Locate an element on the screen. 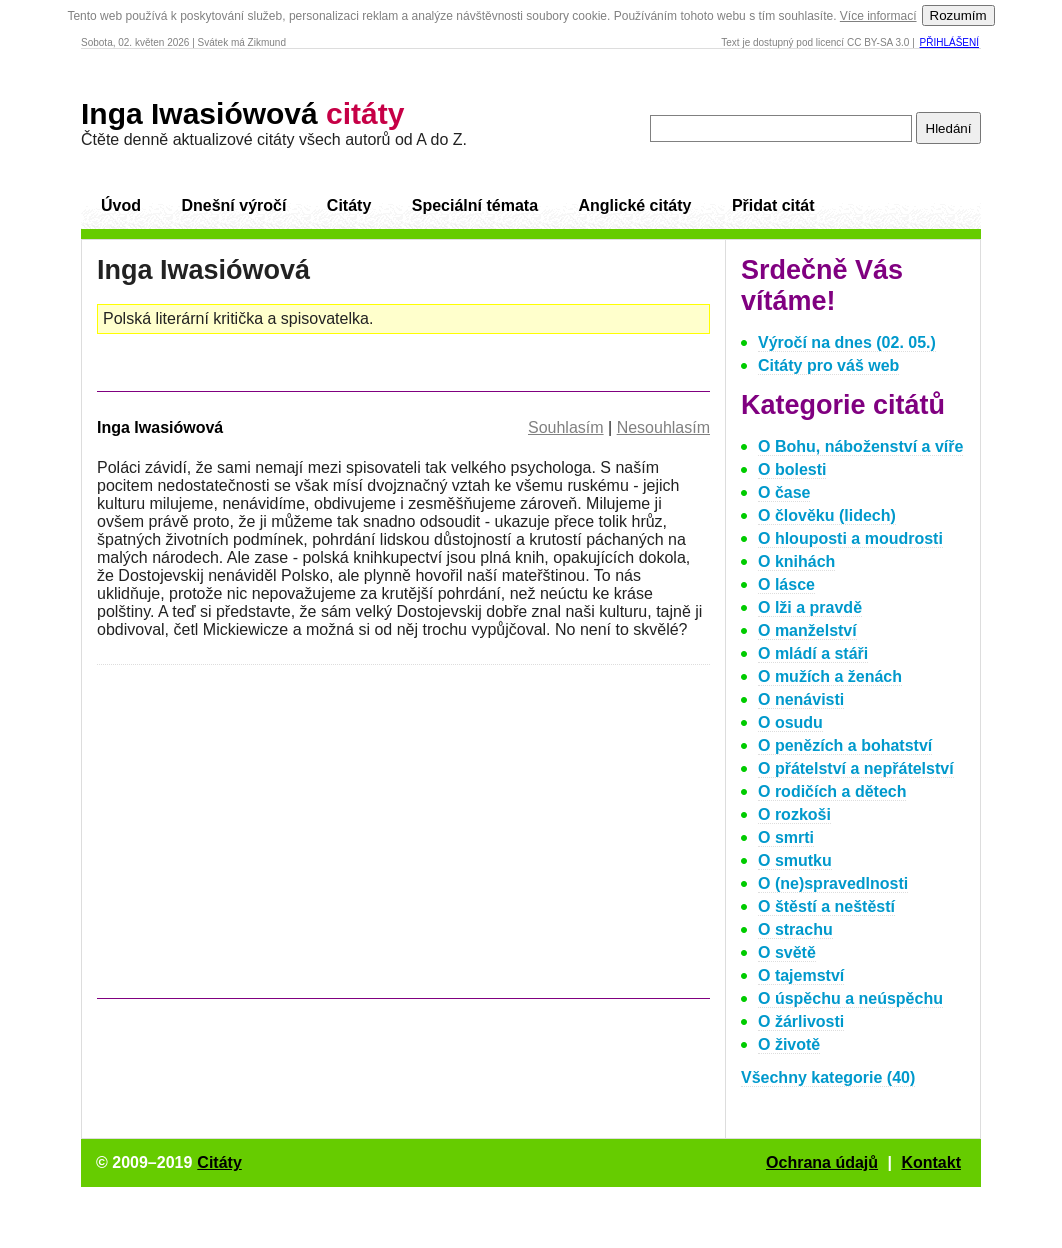 This screenshot has width=1062, height=1248. Všechny kategorie (40) is located at coordinates (828, 1077).